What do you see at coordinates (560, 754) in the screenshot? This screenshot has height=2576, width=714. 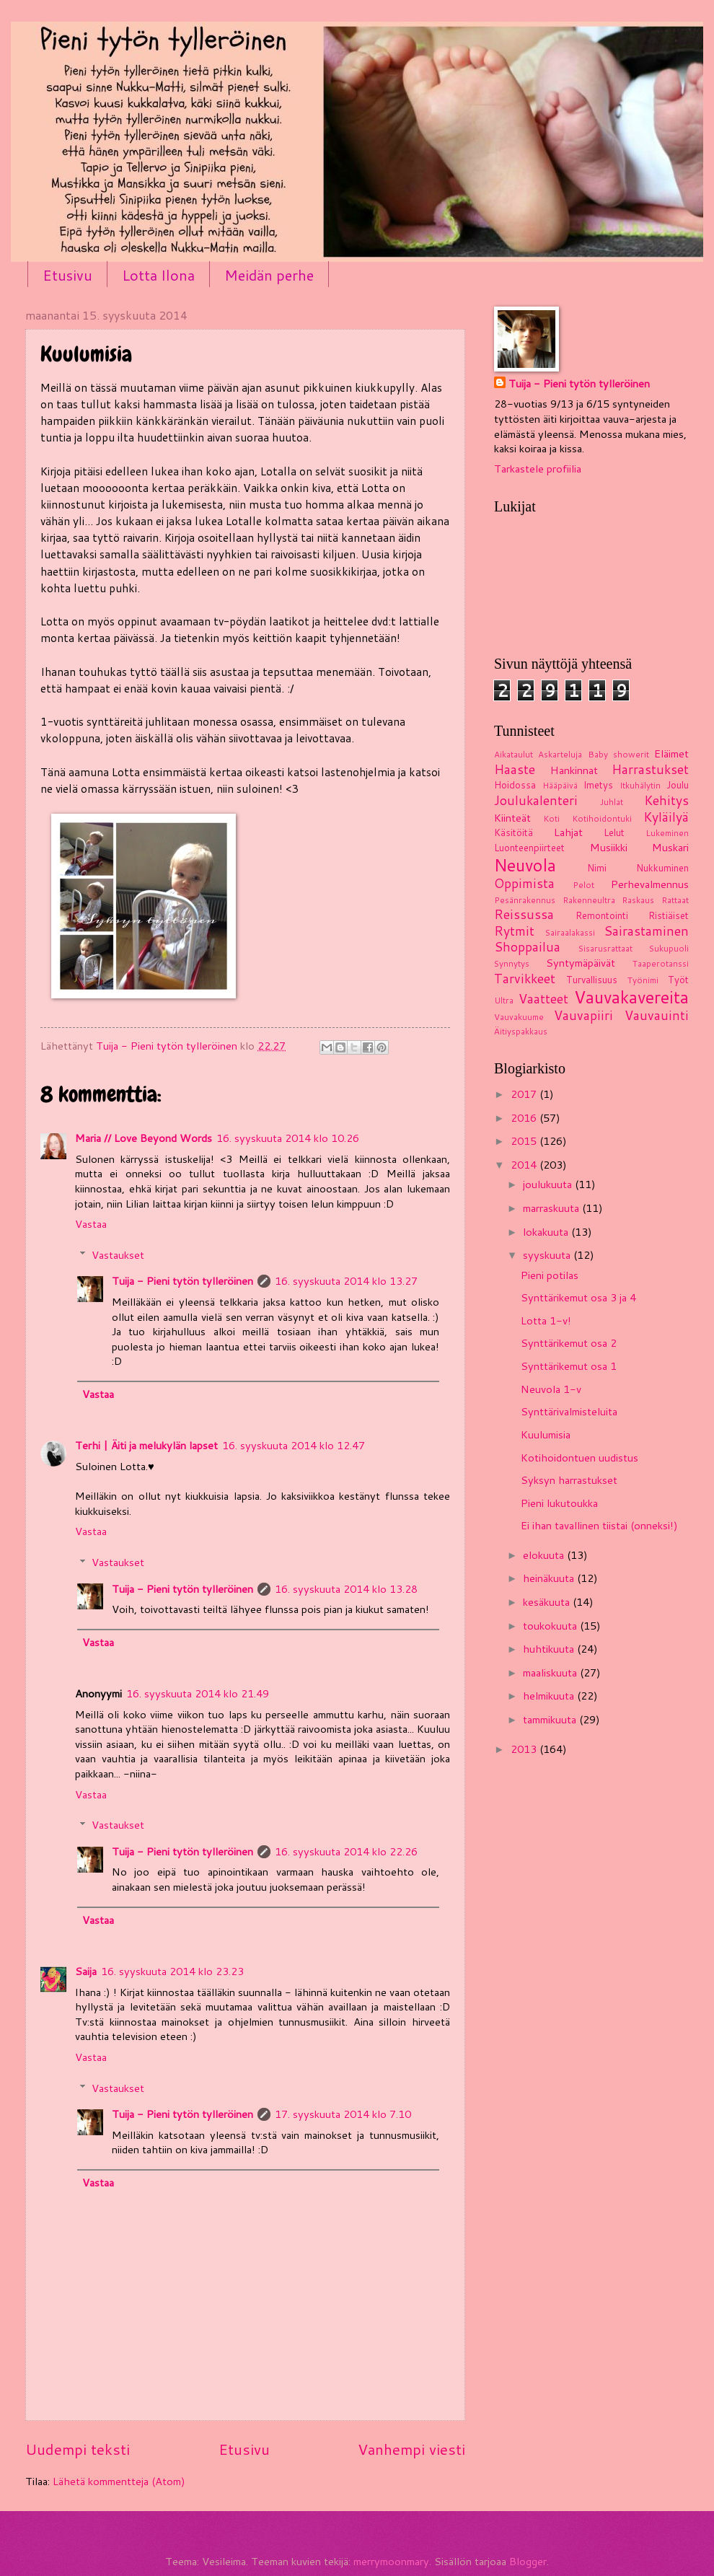 I see `Askarteluja` at bounding box center [560, 754].